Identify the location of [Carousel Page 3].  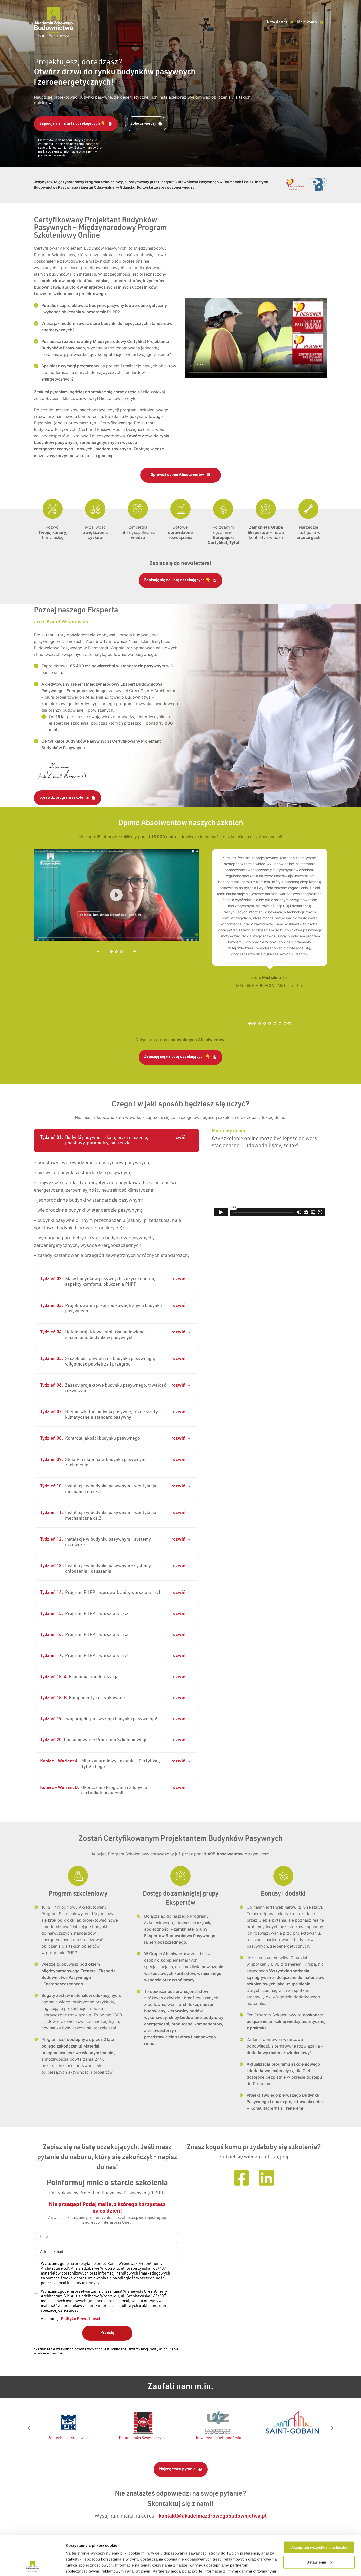
(121, 951).